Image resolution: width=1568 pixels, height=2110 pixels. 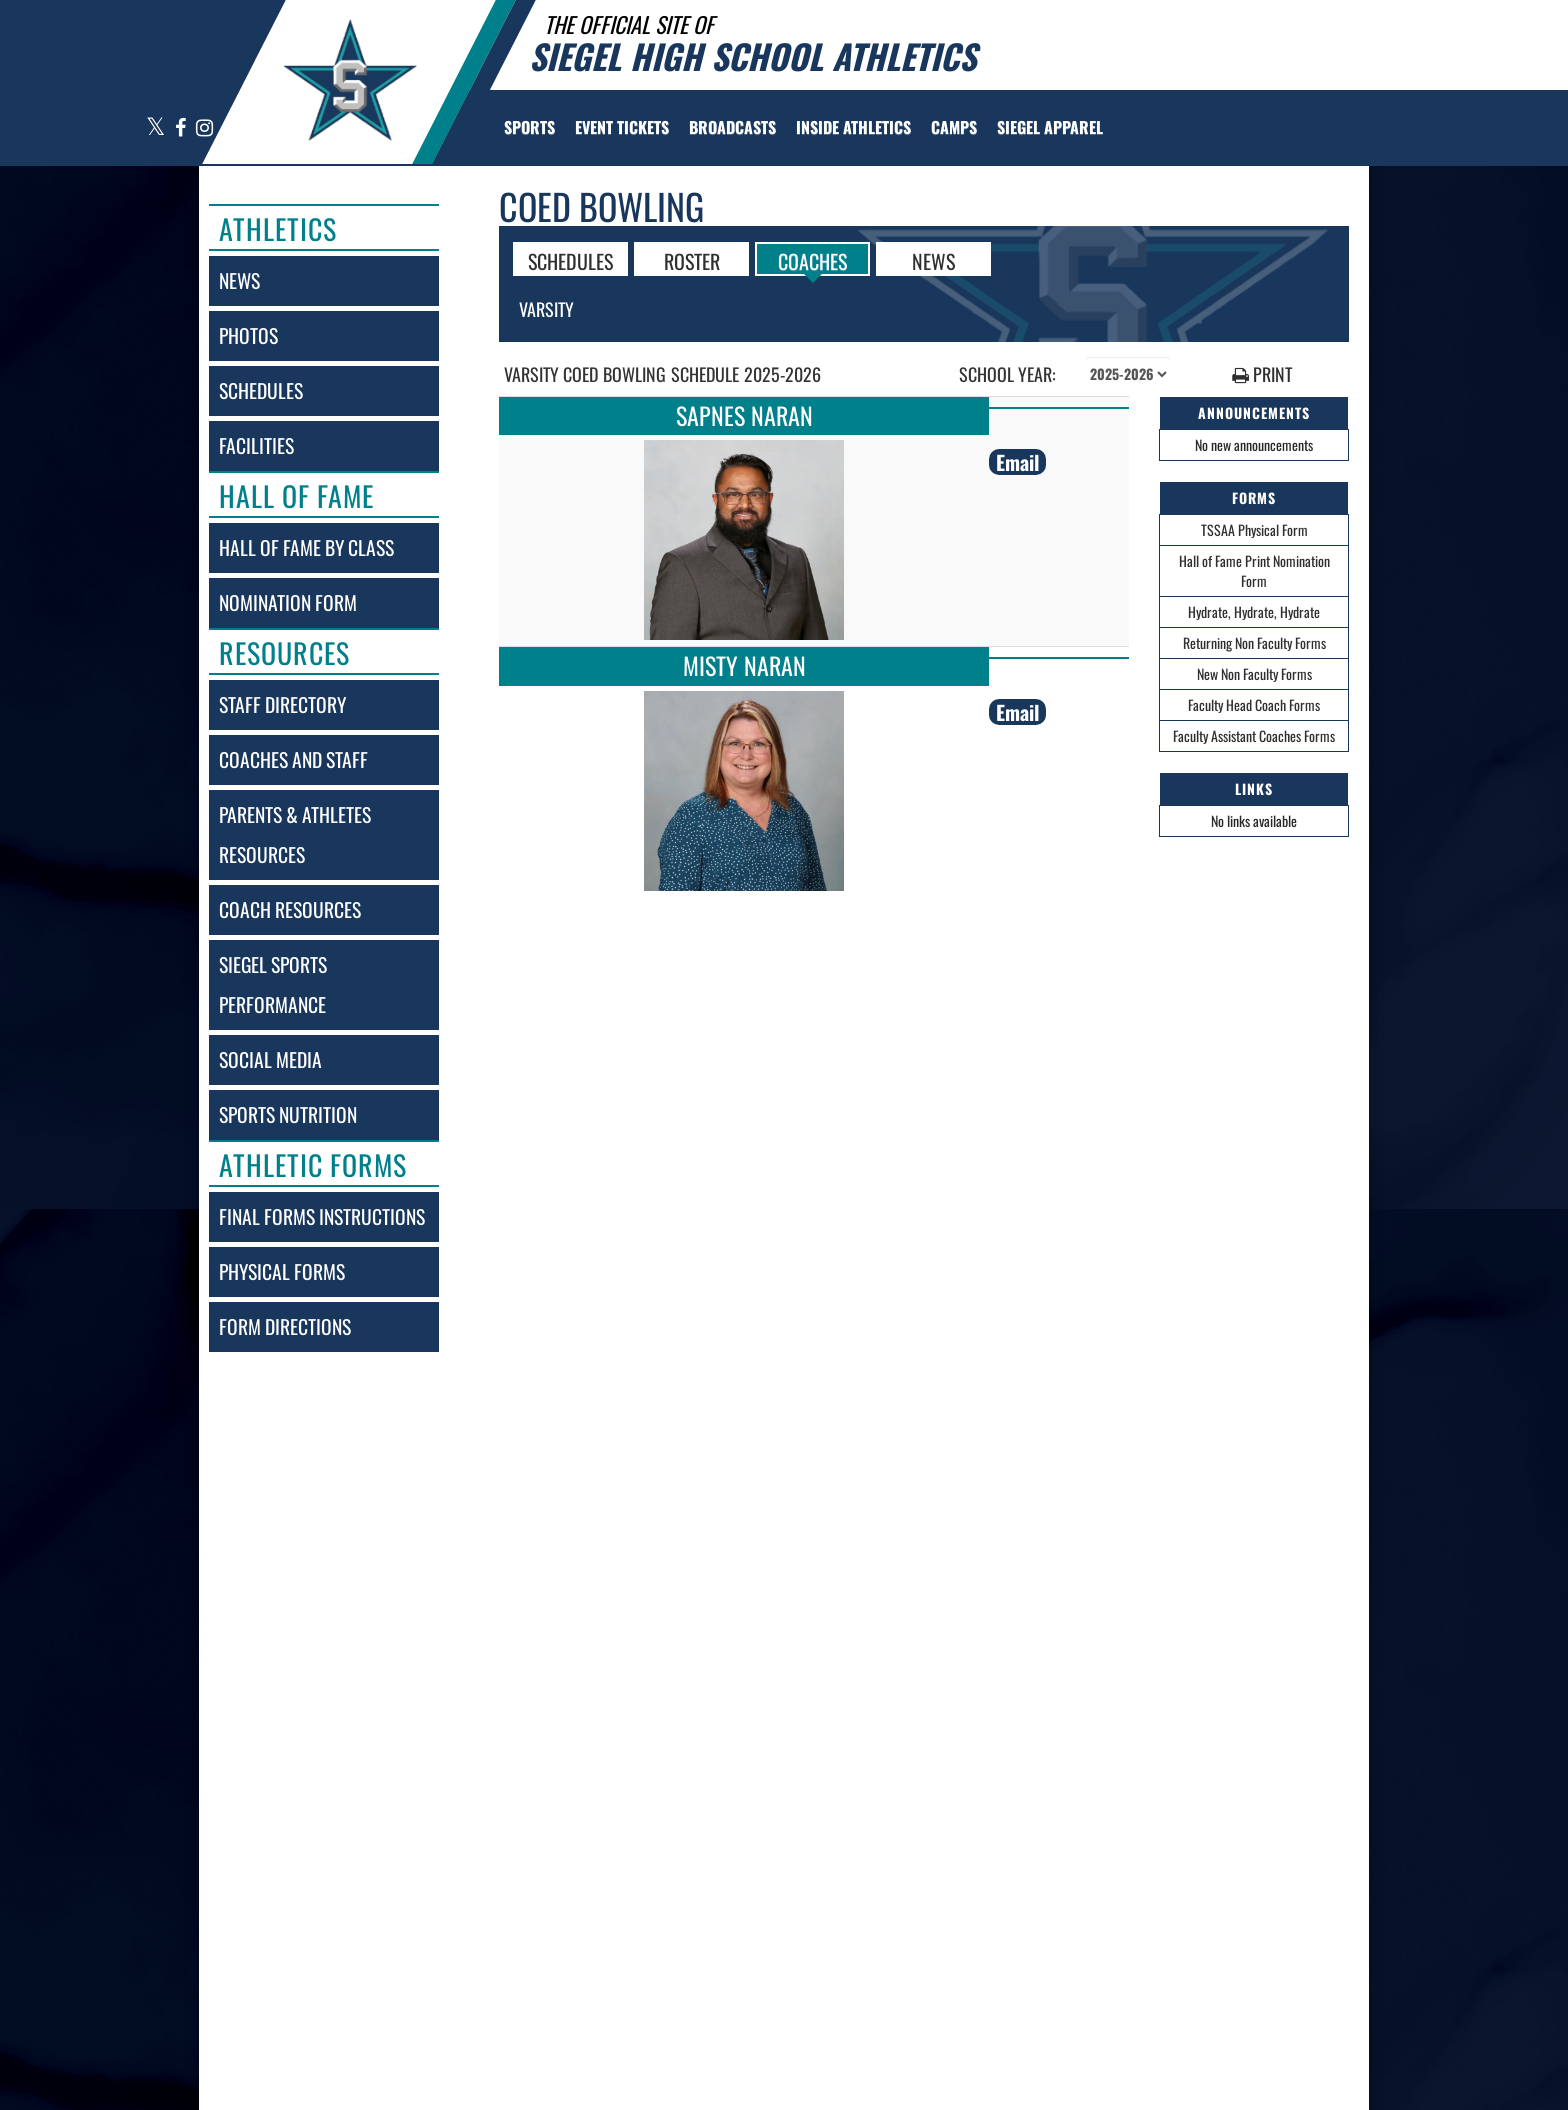 I want to click on COACHES, so click(x=812, y=260).